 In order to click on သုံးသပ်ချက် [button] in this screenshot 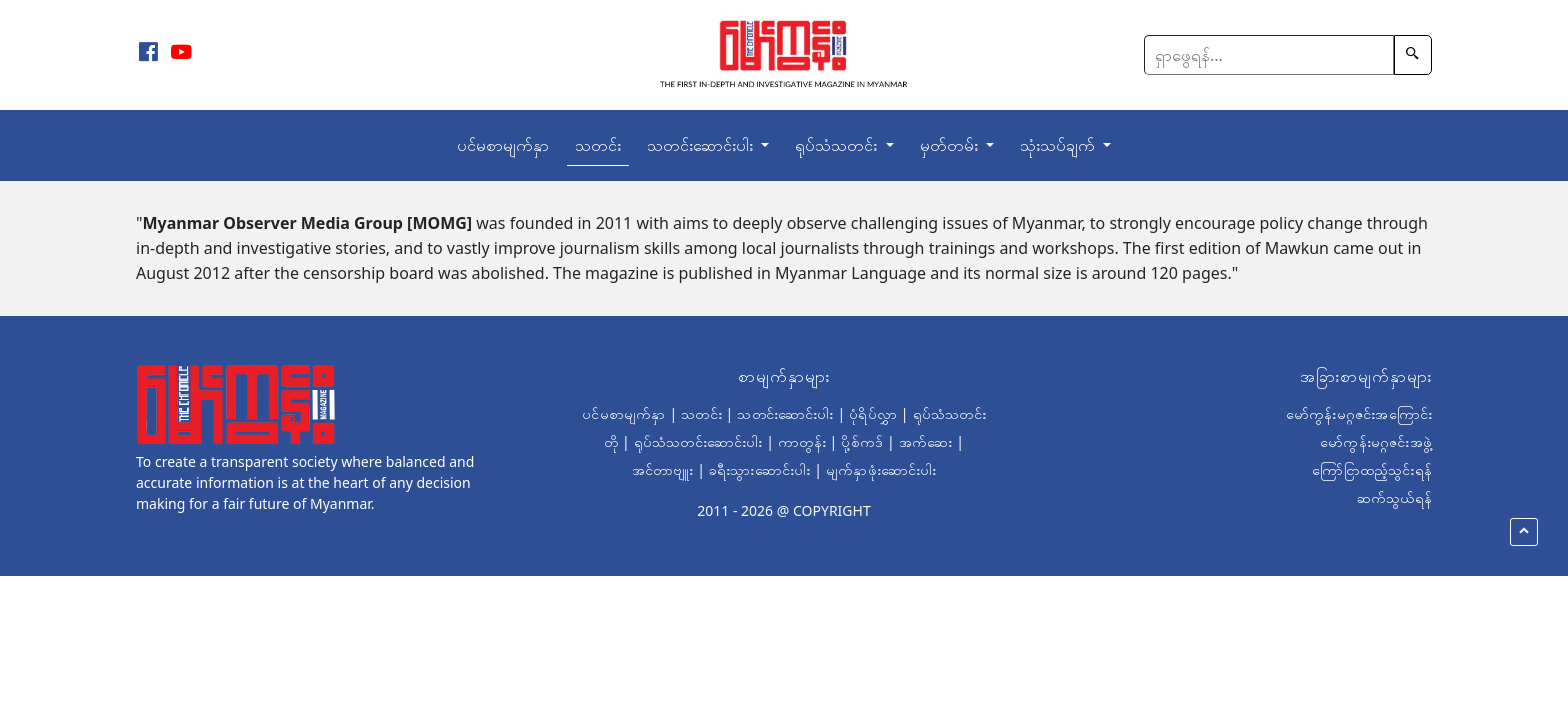, I will do `click(1059, 145)`.